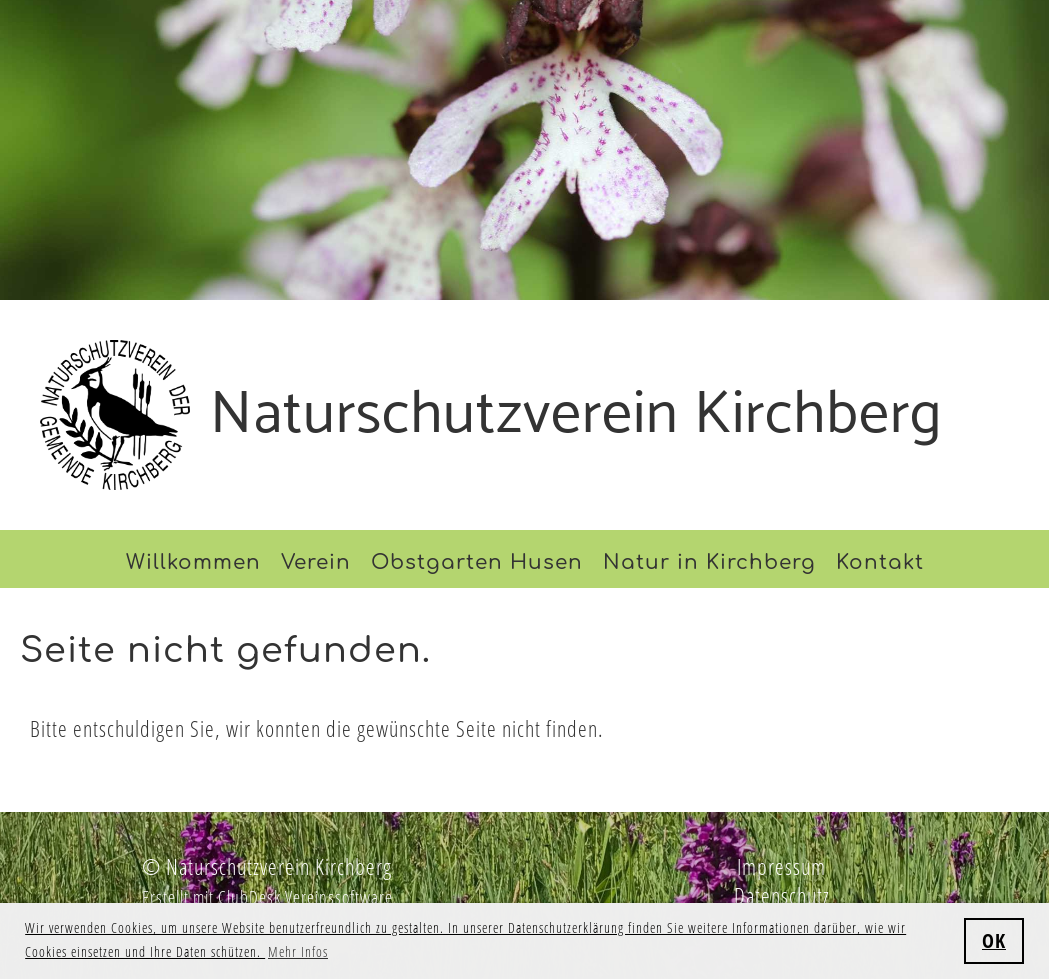  I want to click on Impressum, so click(781, 866).